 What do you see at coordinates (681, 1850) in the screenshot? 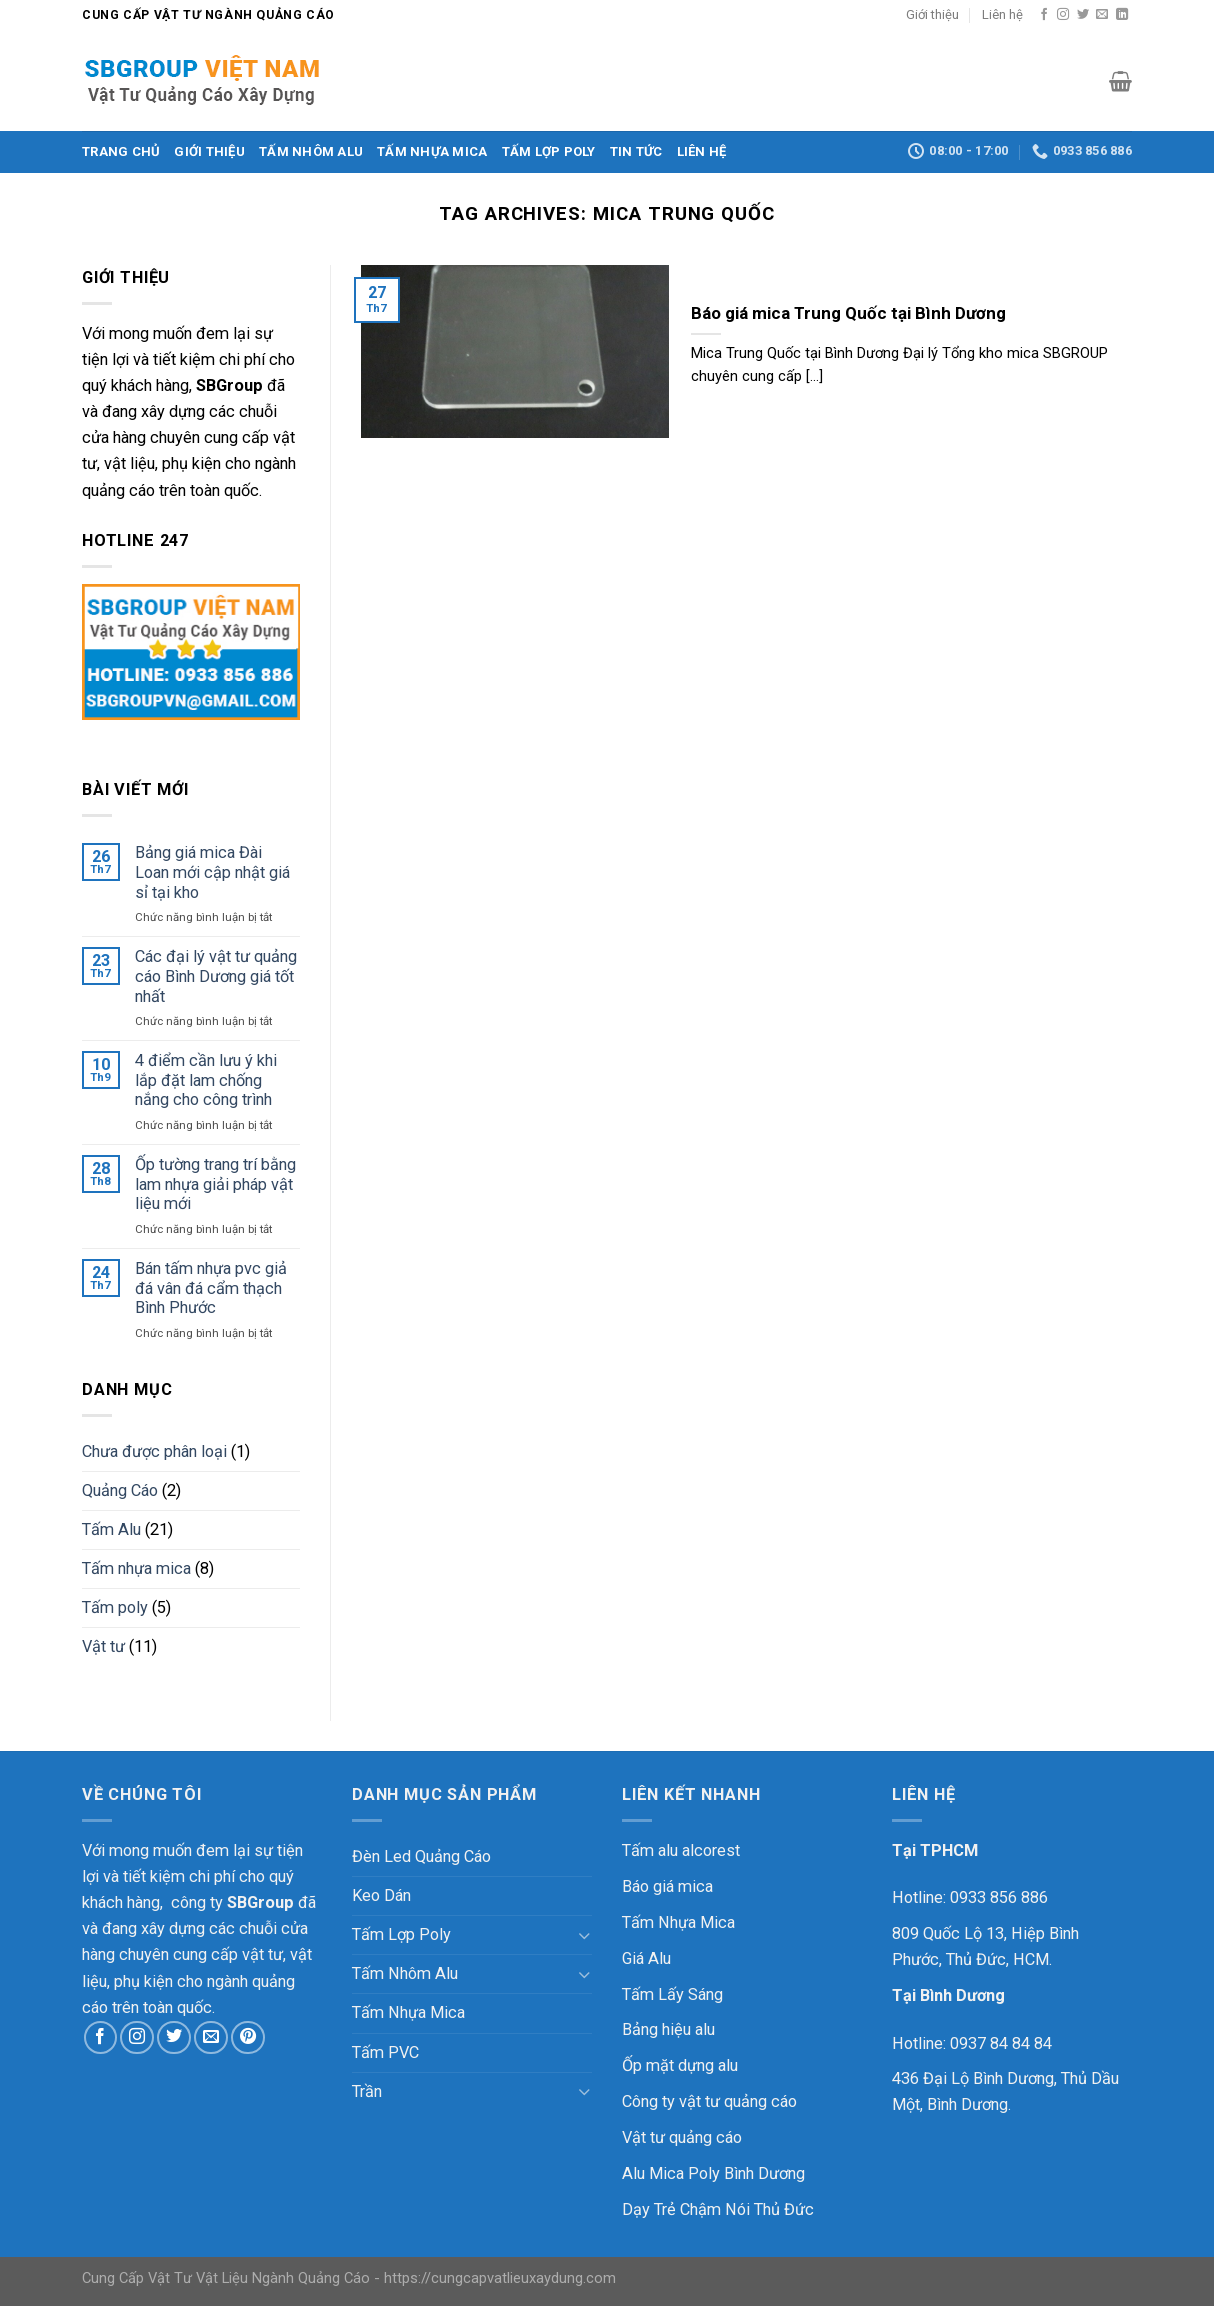
I see `Tấm alu alcorest` at bounding box center [681, 1850].